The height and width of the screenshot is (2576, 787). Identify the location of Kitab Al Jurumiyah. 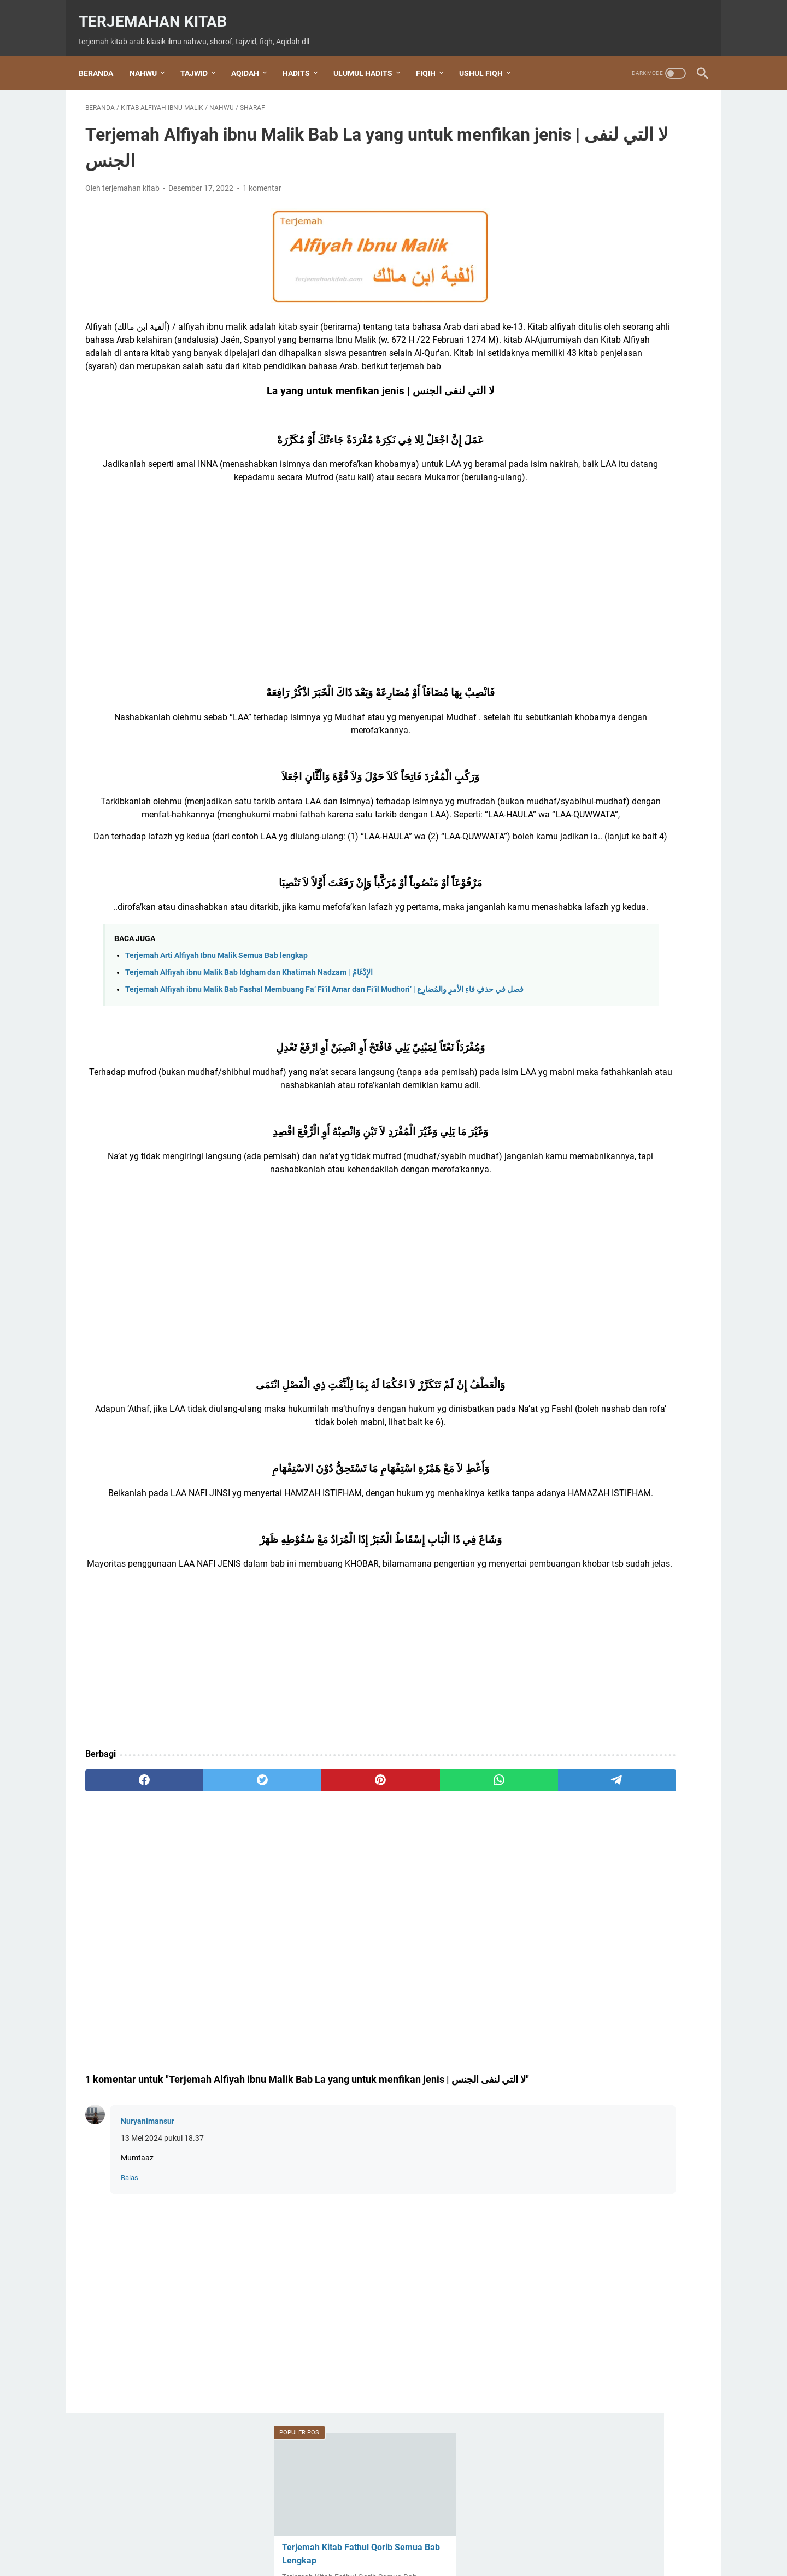
(595, 1118).